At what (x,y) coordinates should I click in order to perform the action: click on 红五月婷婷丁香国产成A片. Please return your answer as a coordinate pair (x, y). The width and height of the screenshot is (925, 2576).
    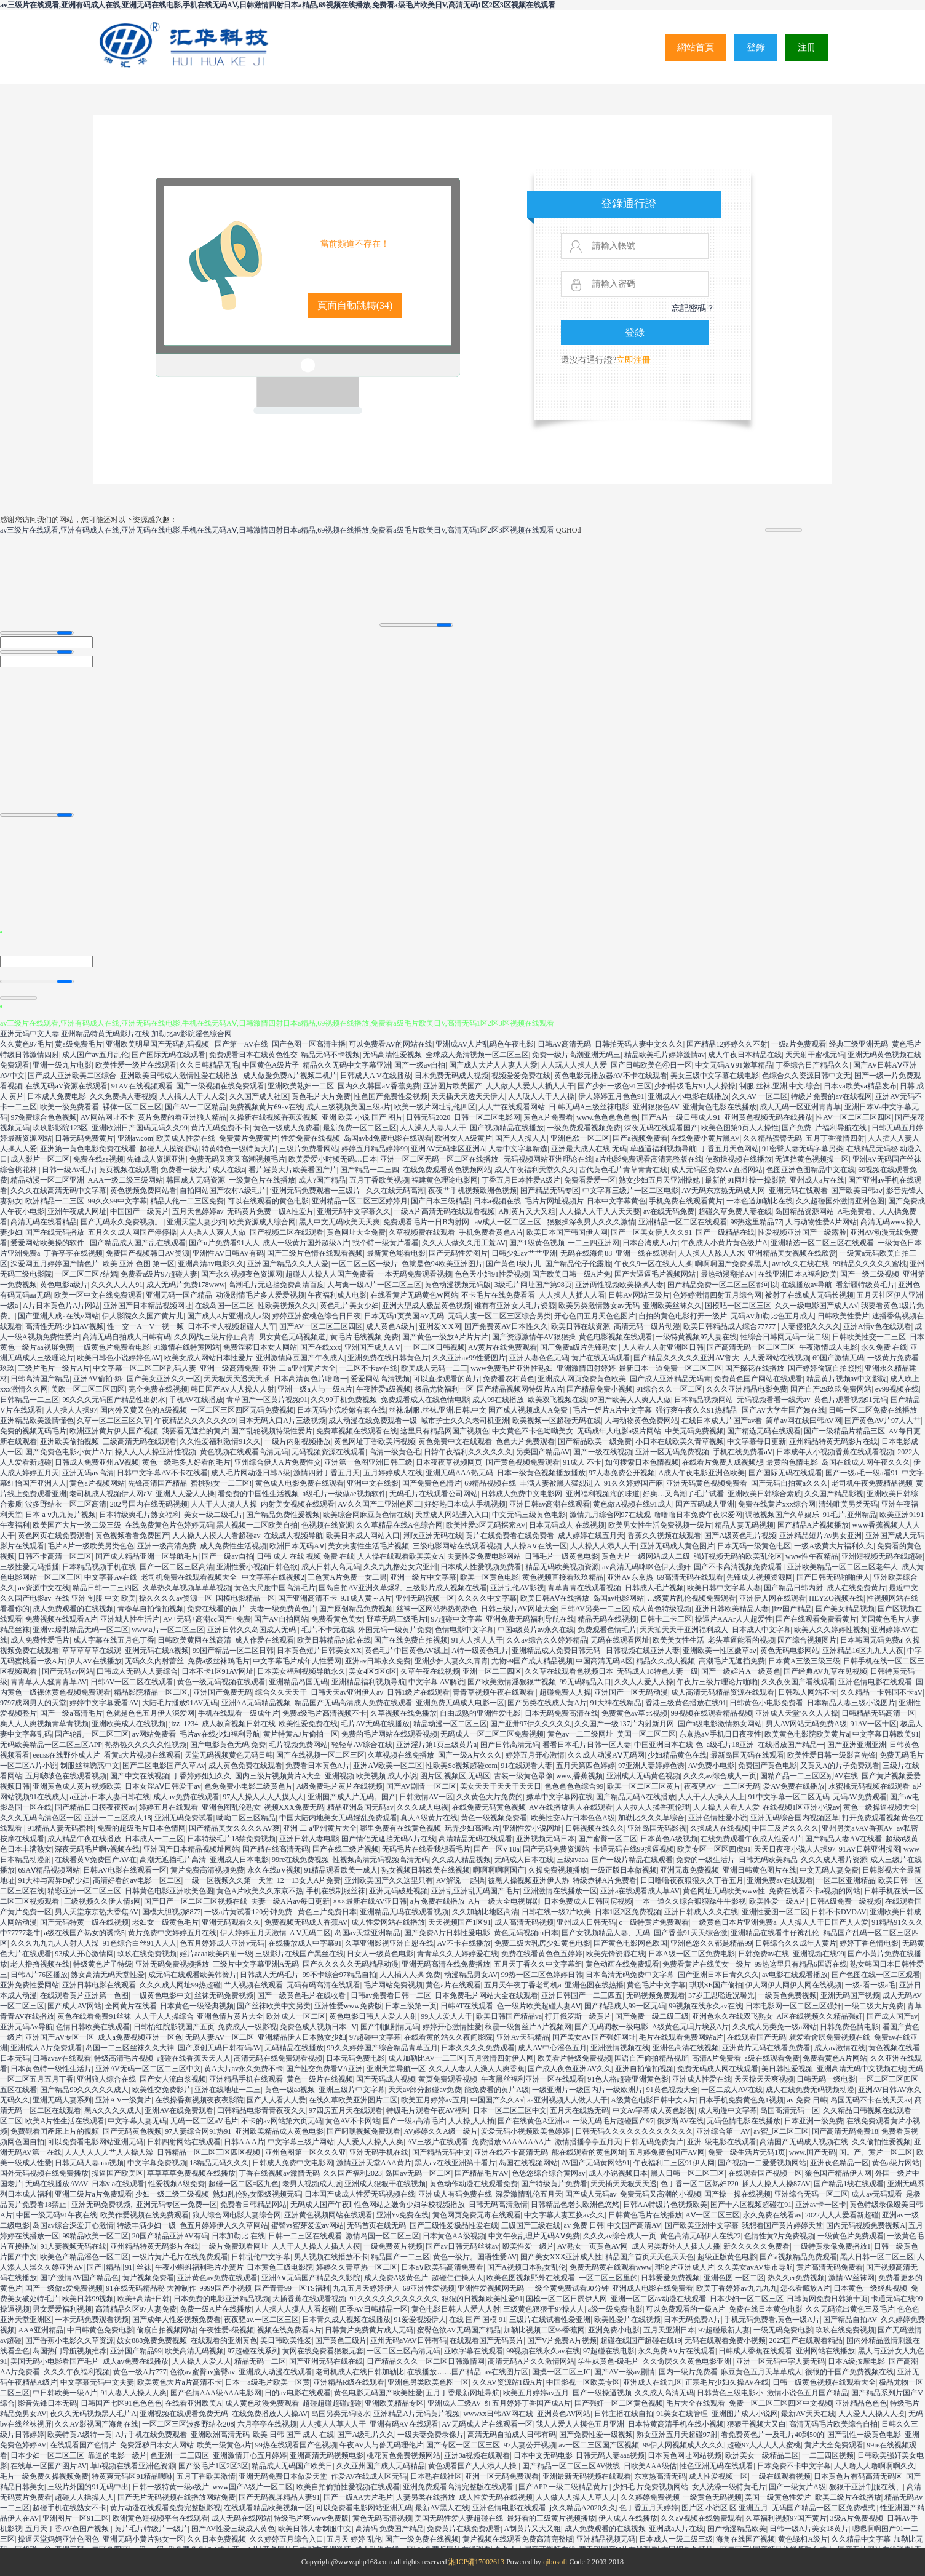
    Looking at the image, I should click on (528, 2403).